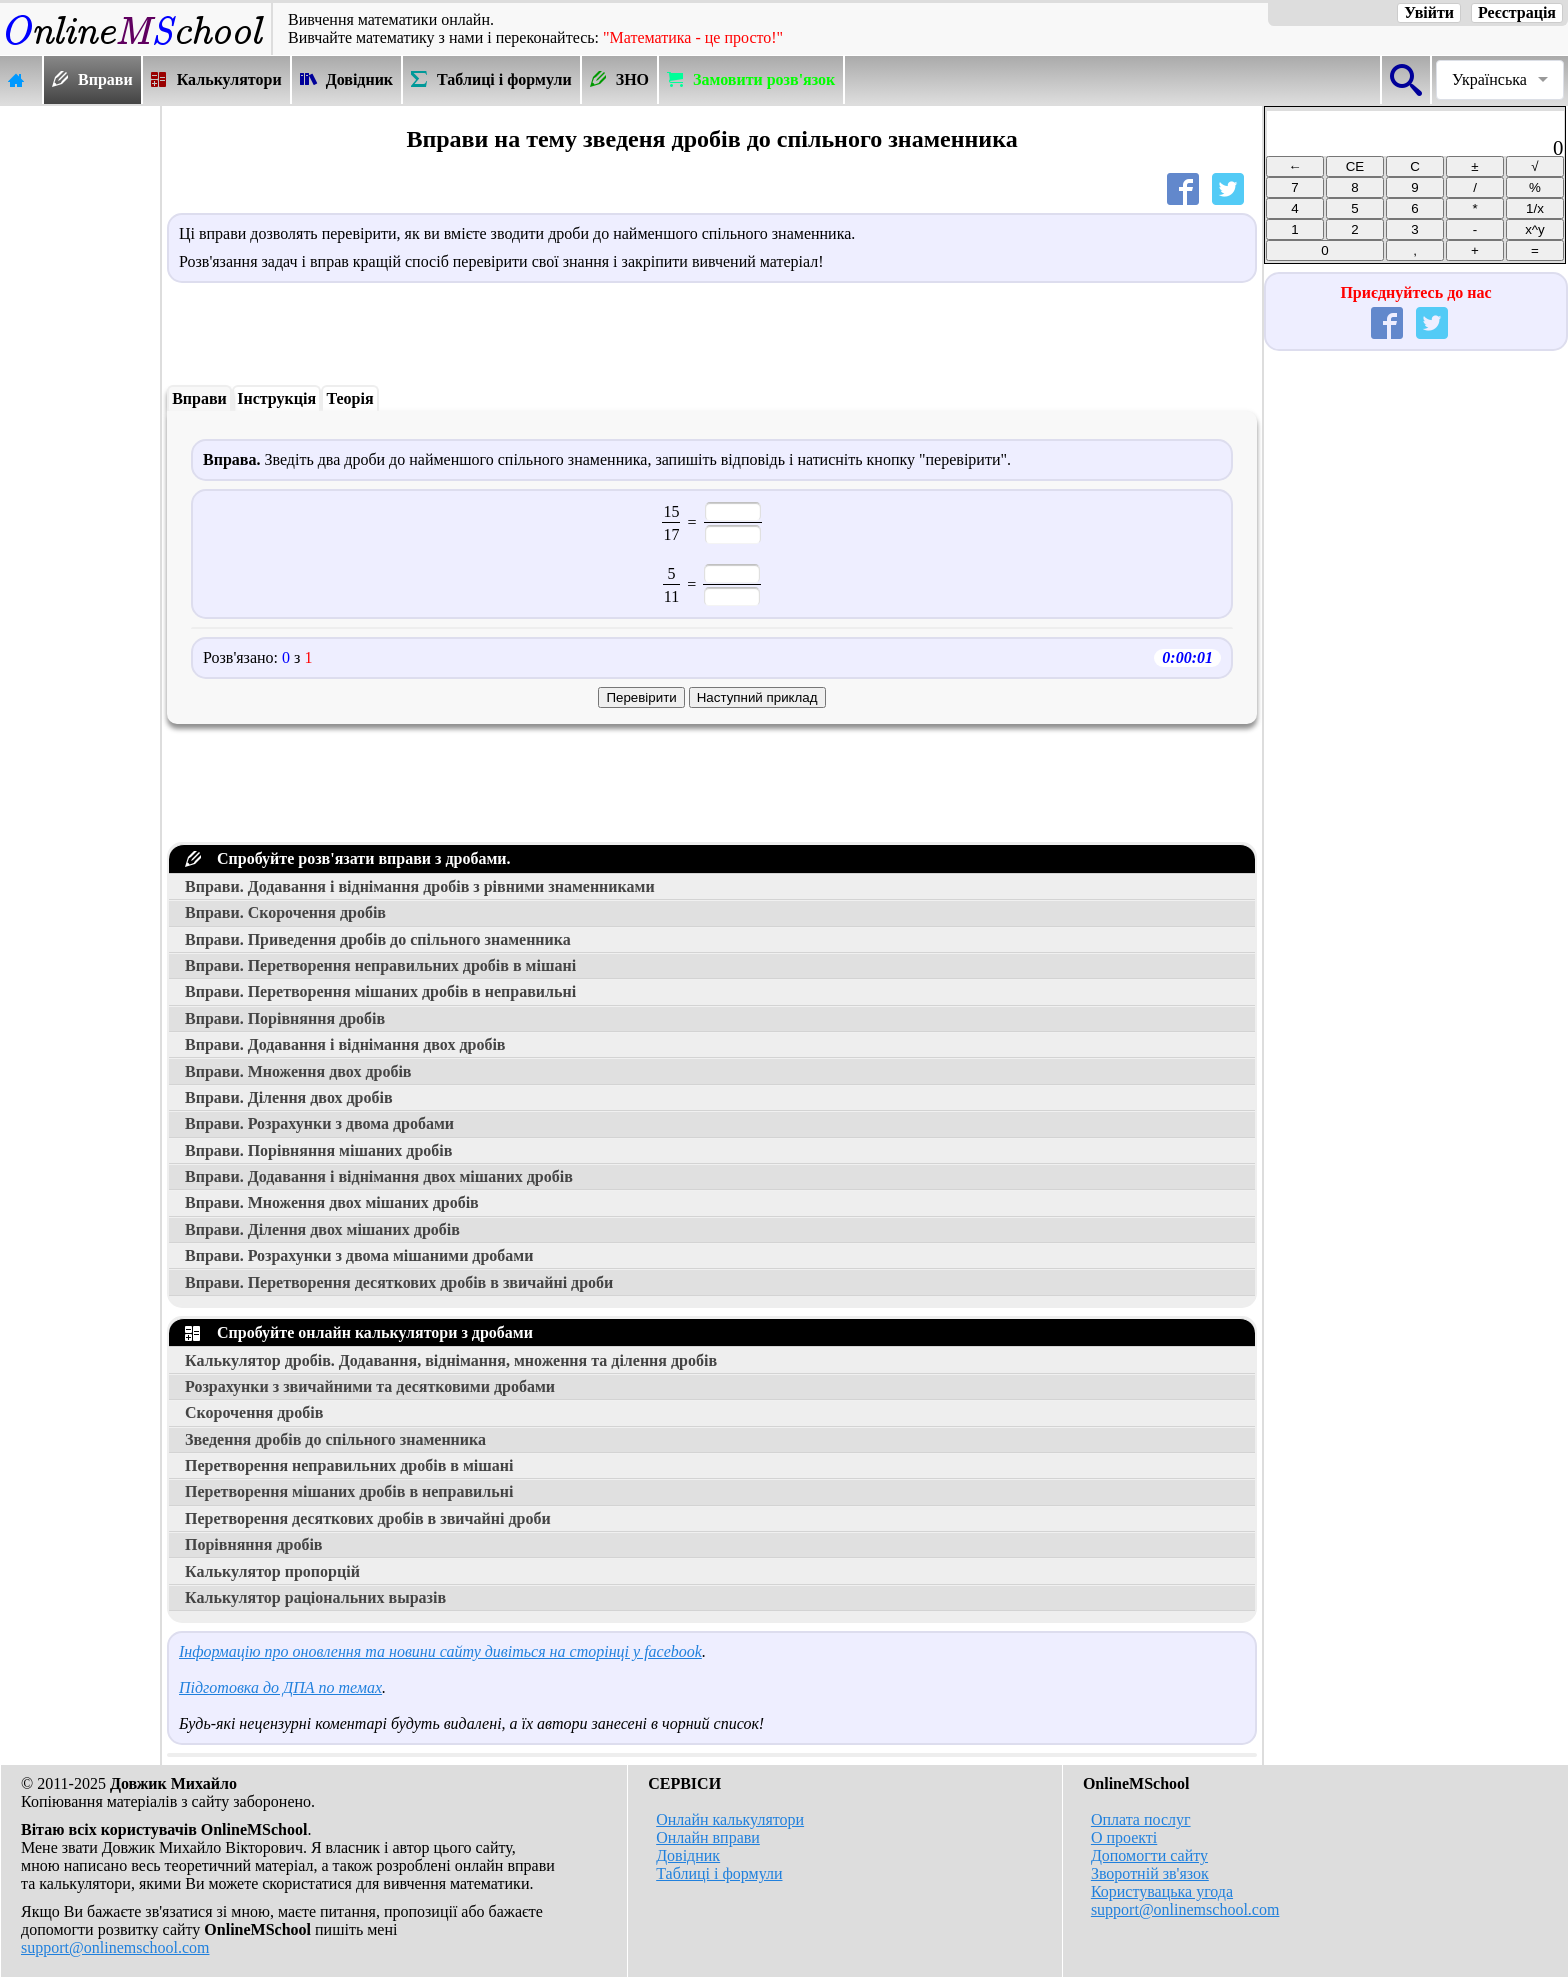 Image resolution: width=1568 pixels, height=1977 pixels. I want to click on Вправи. Додавання і віднімання двох дробів, so click(345, 1044).